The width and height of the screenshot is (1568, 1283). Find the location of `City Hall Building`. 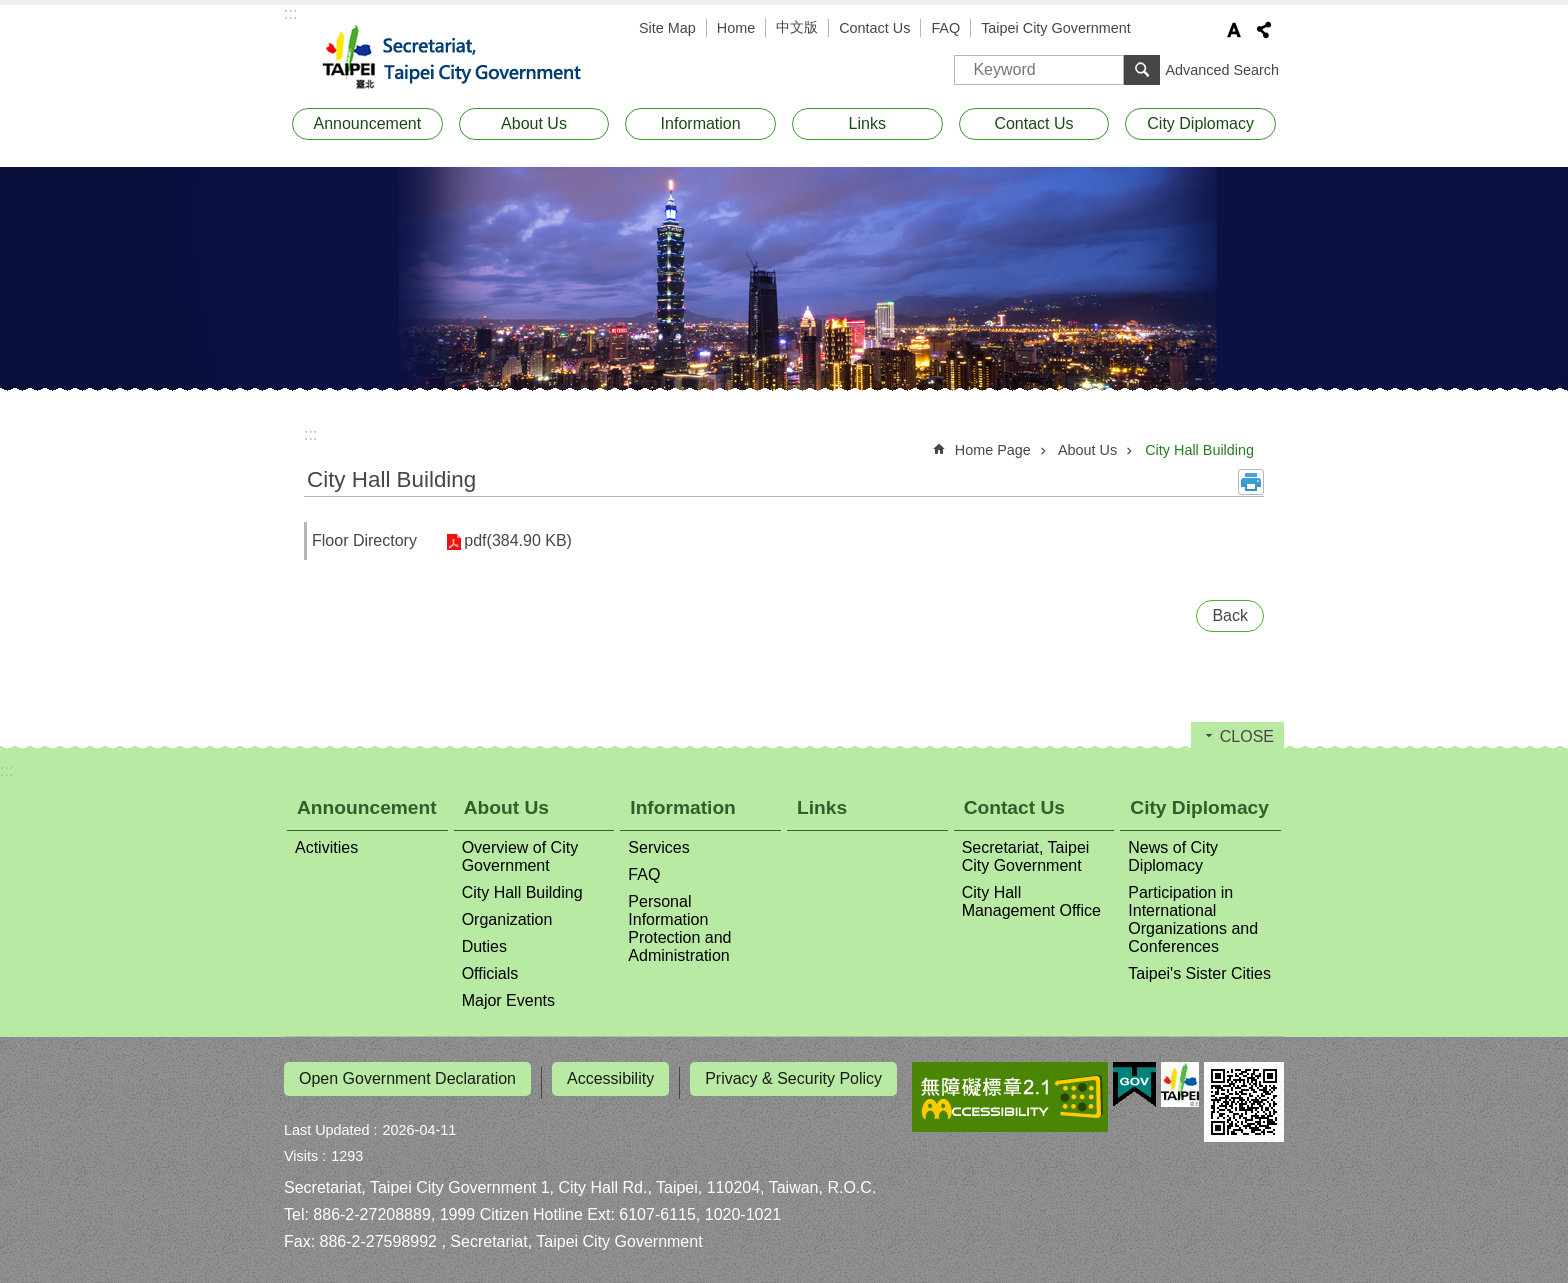

City Hall Building is located at coordinates (1199, 450).